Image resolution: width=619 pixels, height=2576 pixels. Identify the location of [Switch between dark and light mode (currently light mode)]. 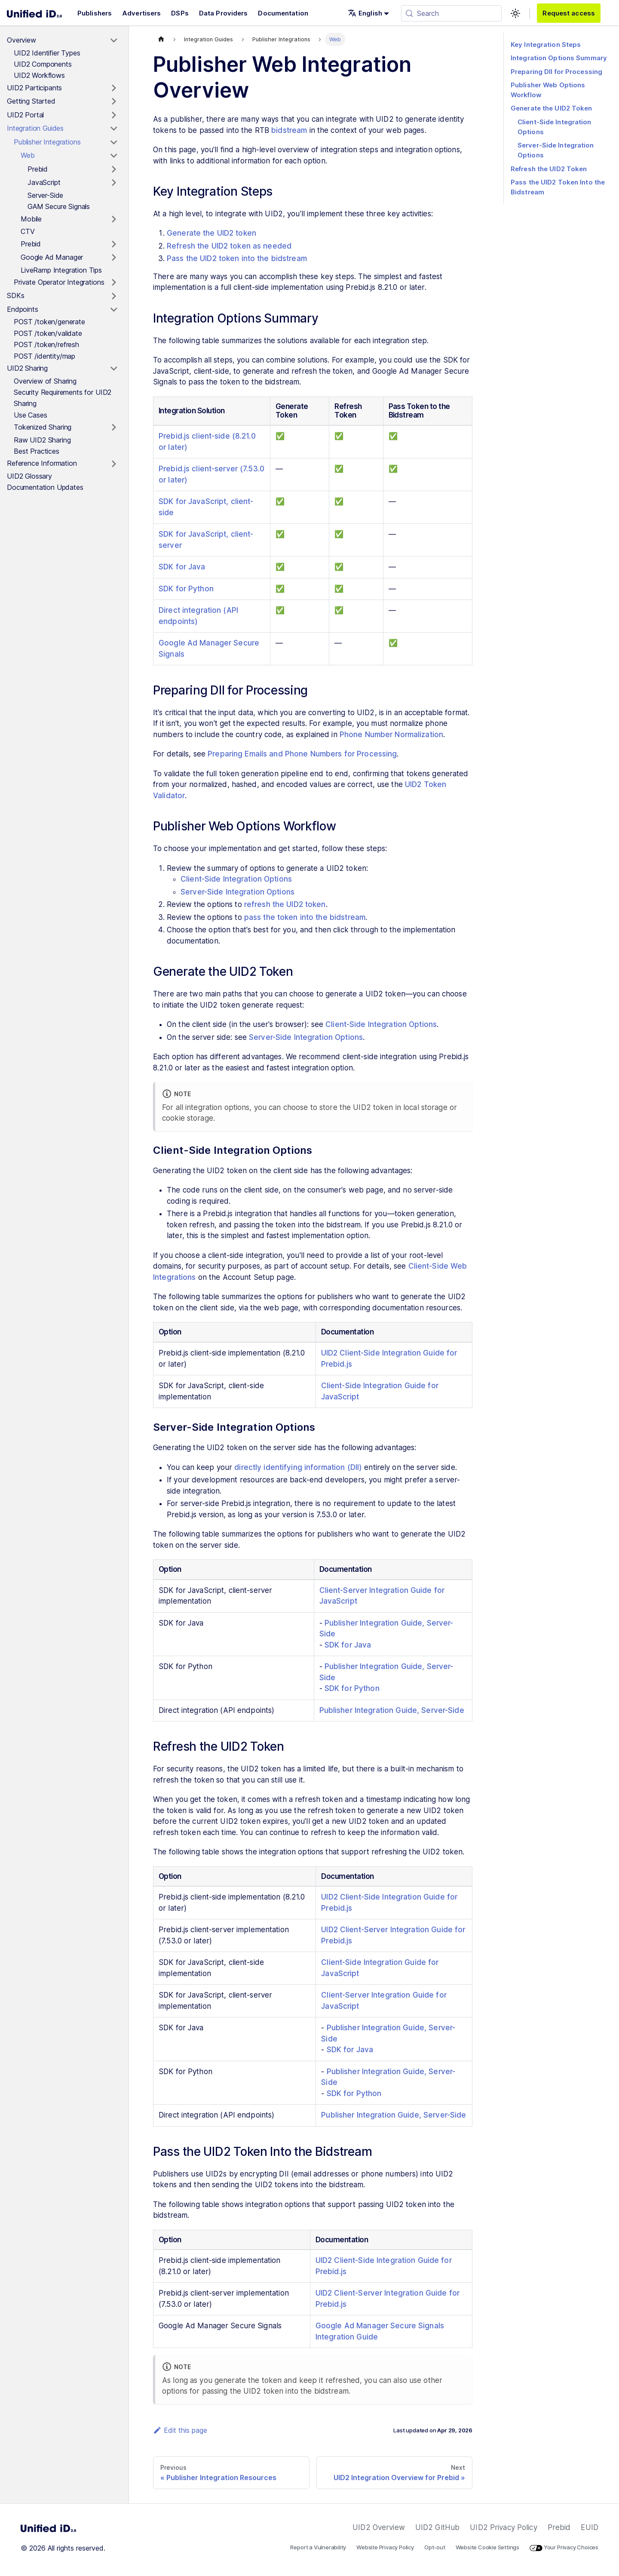
(515, 13).